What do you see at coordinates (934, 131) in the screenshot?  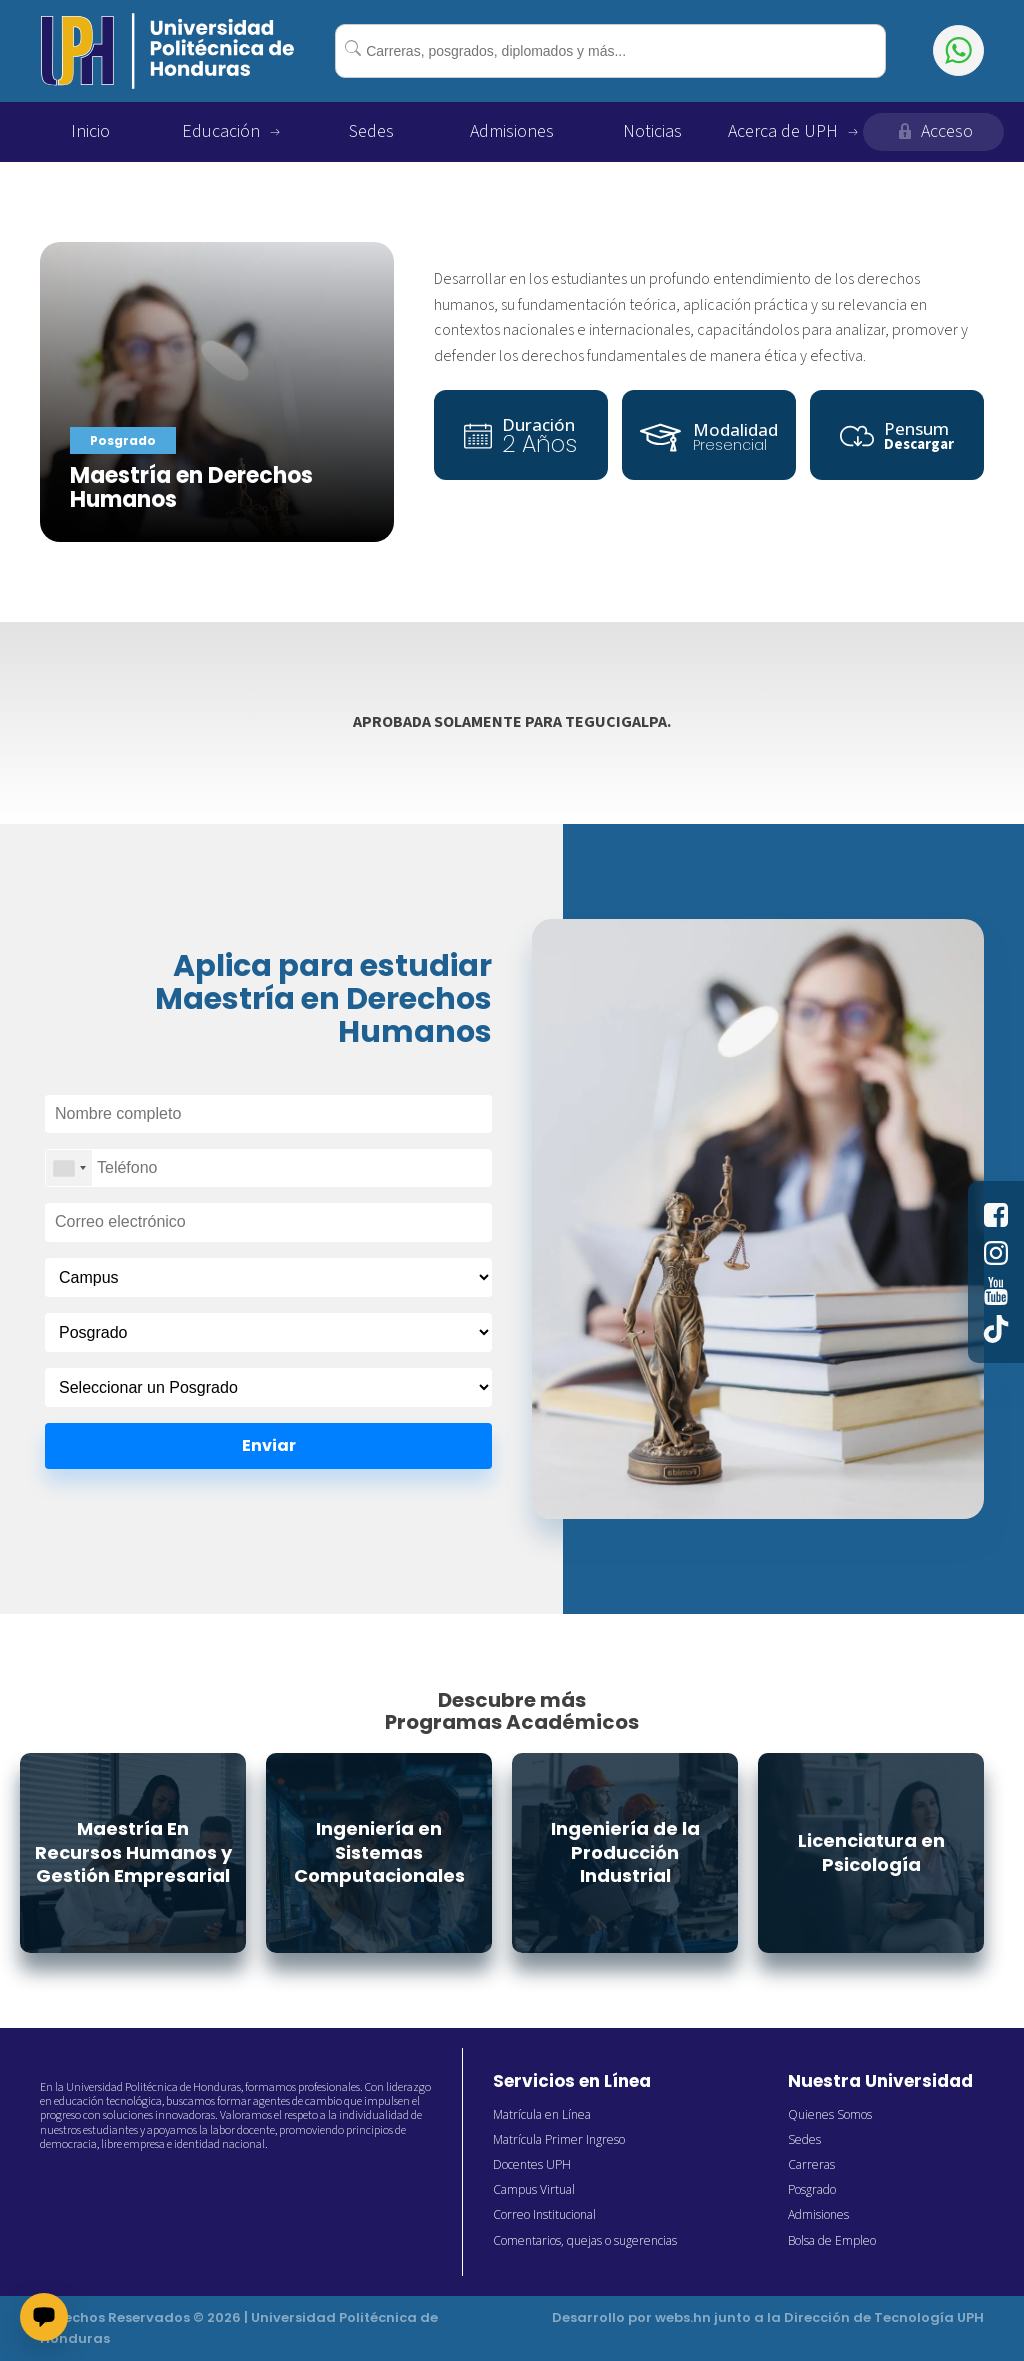 I see `Acceso` at bounding box center [934, 131].